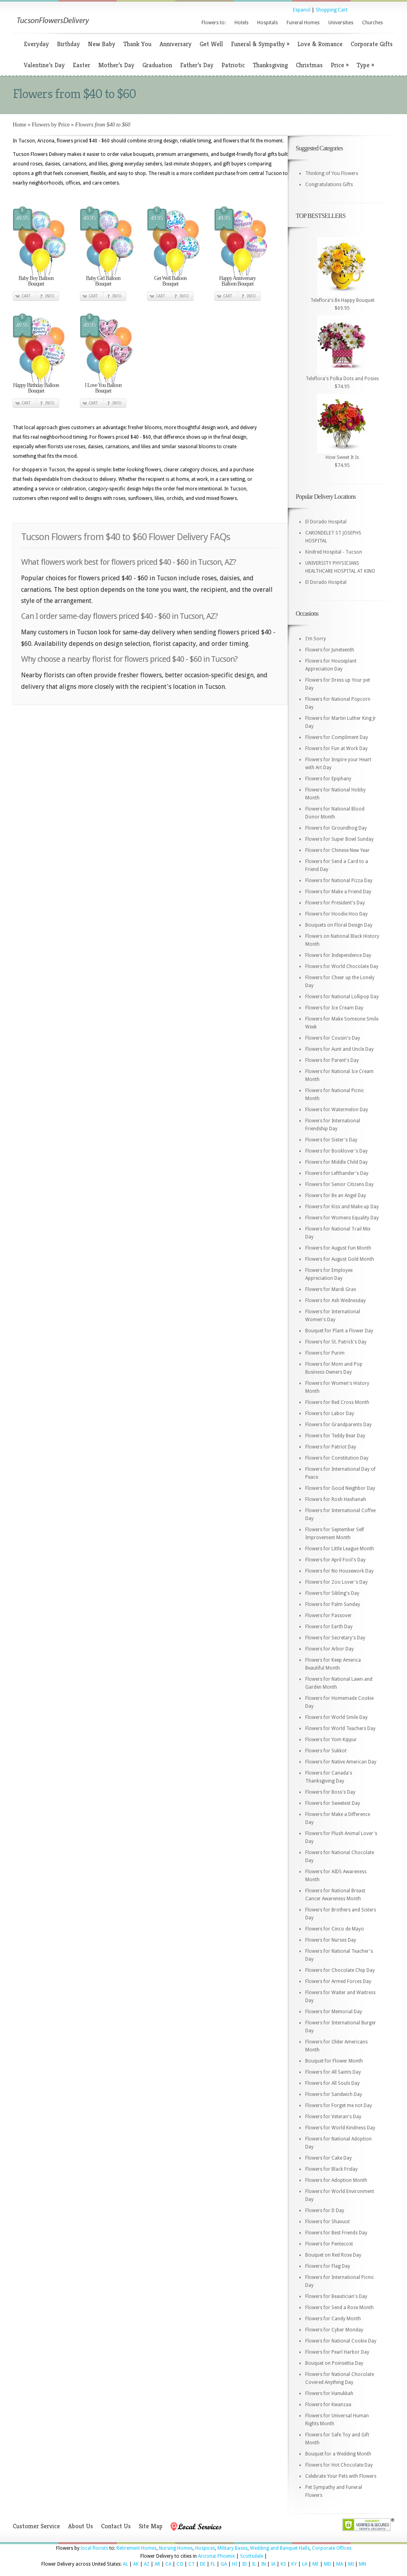  I want to click on CT, so click(191, 2564).